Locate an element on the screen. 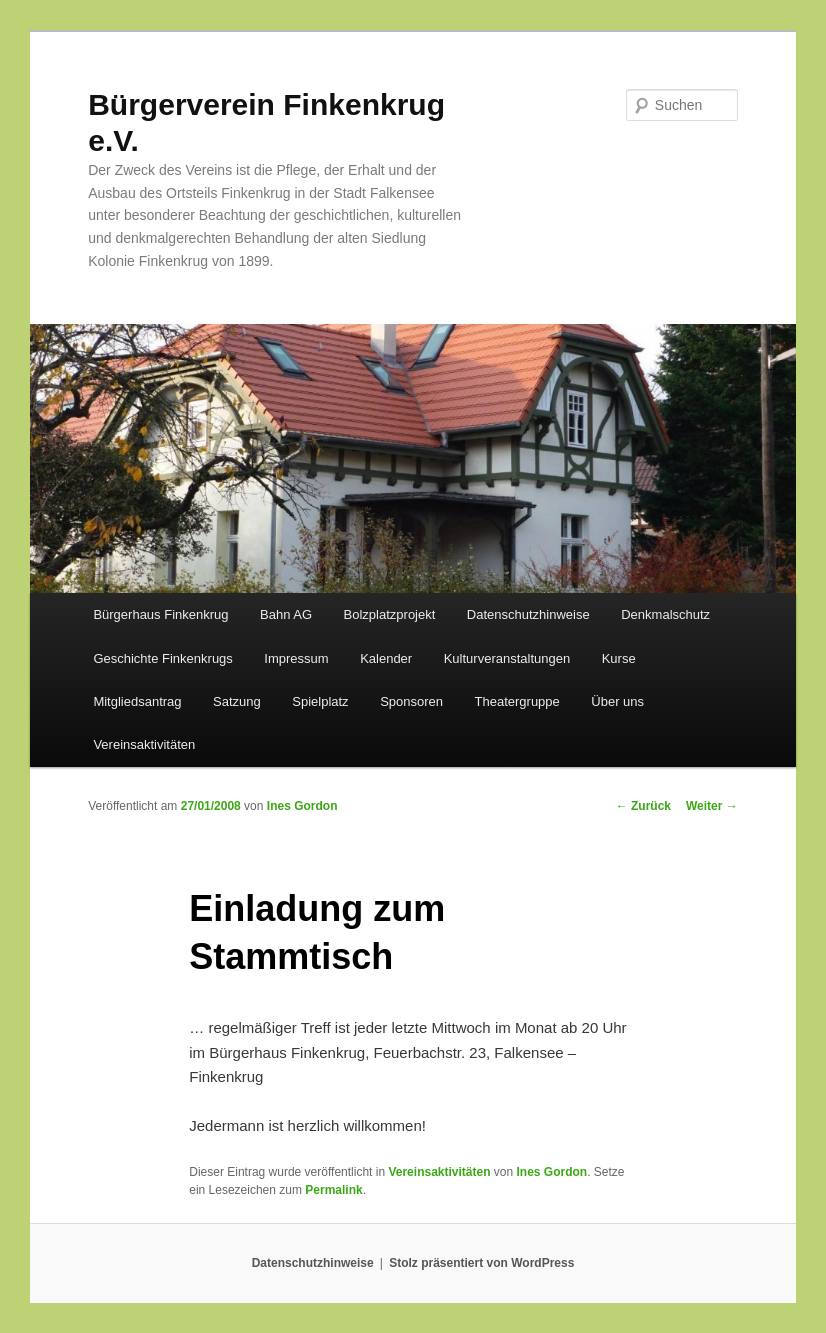 This screenshot has width=826, height=1333. Vereinsaktivitäten is located at coordinates (144, 744).